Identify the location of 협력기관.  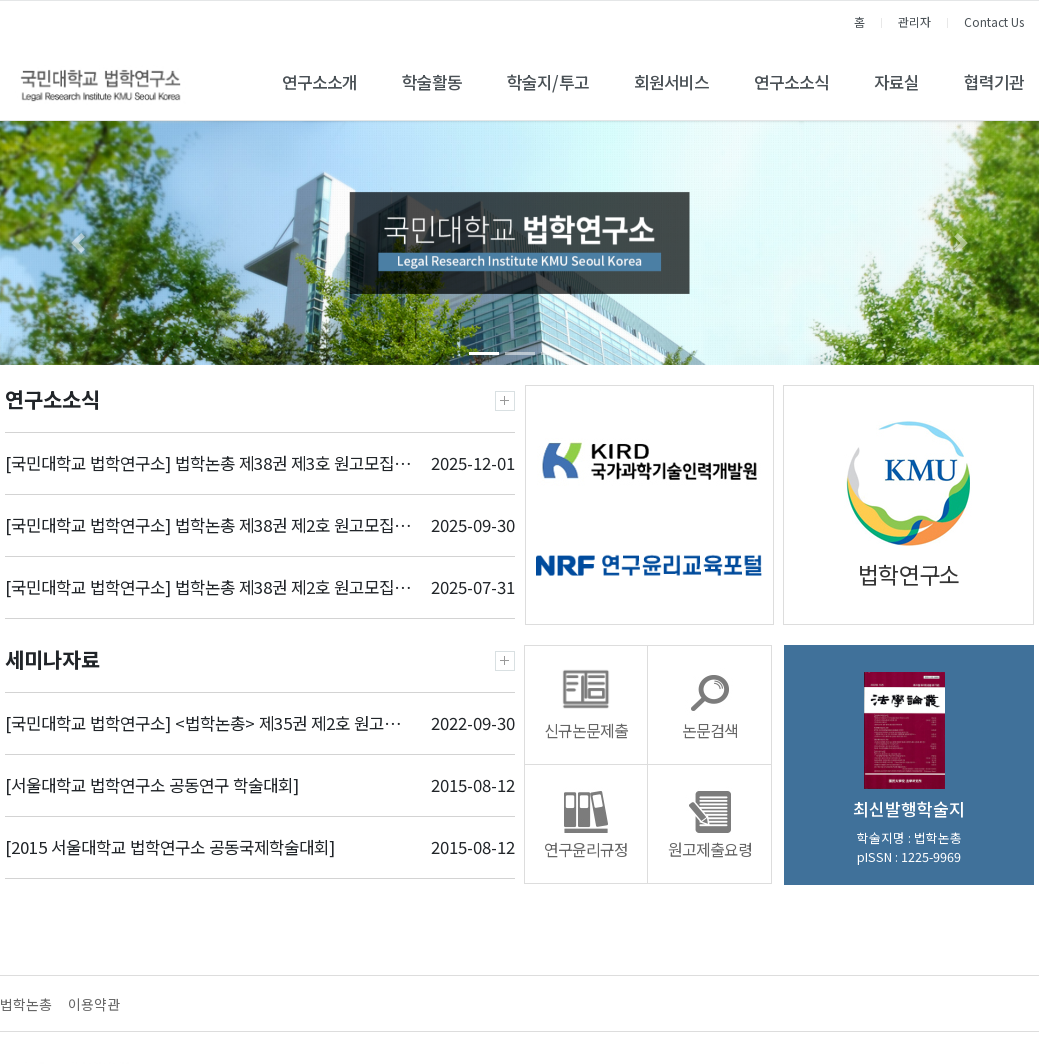
(994, 82).